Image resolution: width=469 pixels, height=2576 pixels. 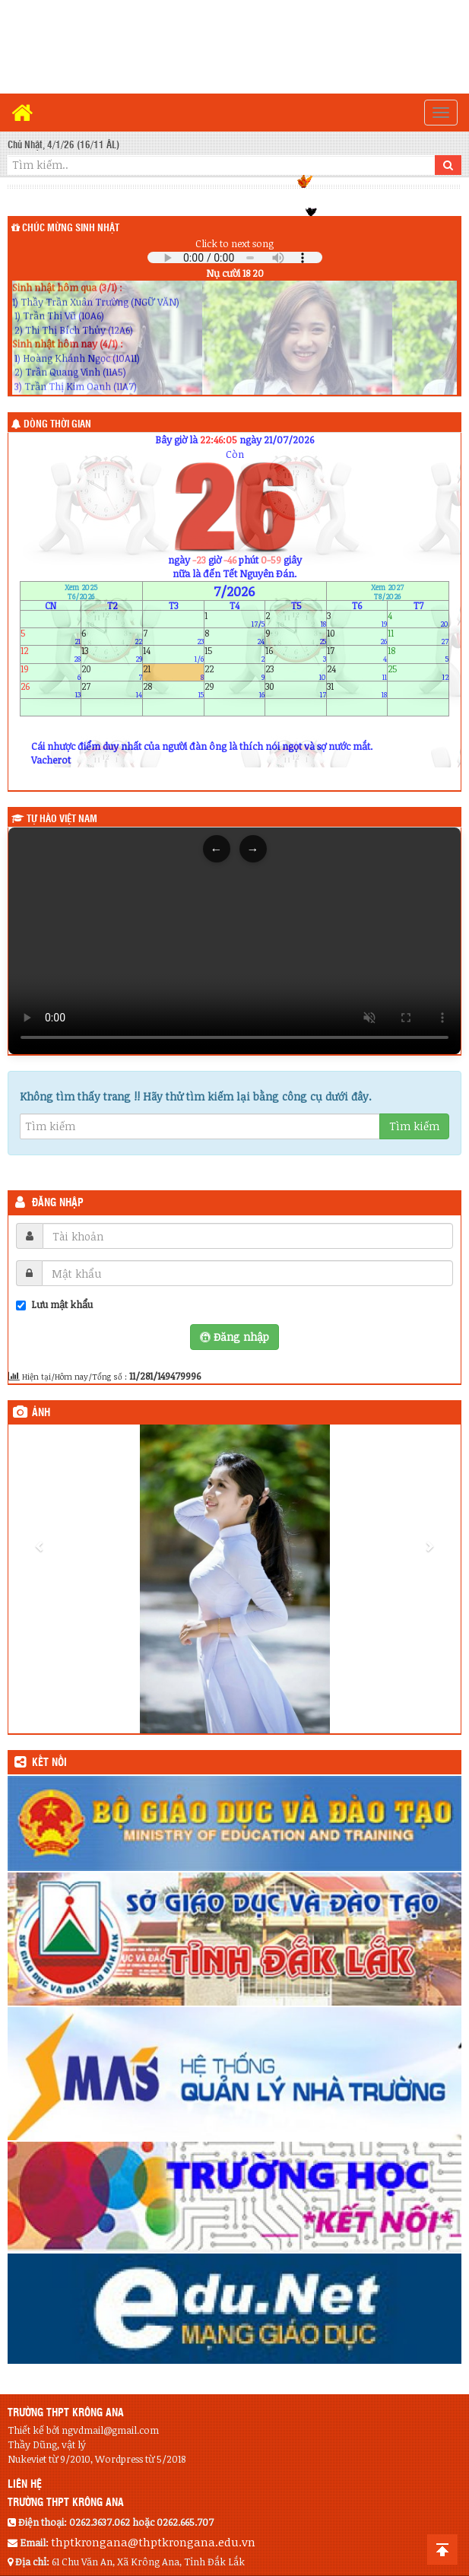 What do you see at coordinates (414, 1126) in the screenshot?
I see `Tìm kiếm` at bounding box center [414, 1126].